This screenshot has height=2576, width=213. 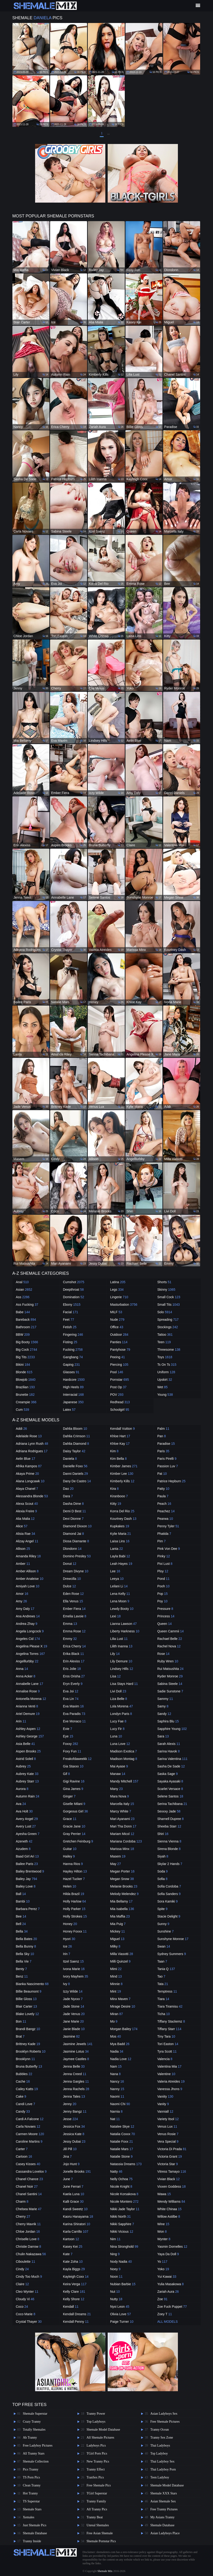 What do you see at coordinates (76, 2059) in the screenshot?
I see `Jaymee Castles` at bounding box center [76, 2059].